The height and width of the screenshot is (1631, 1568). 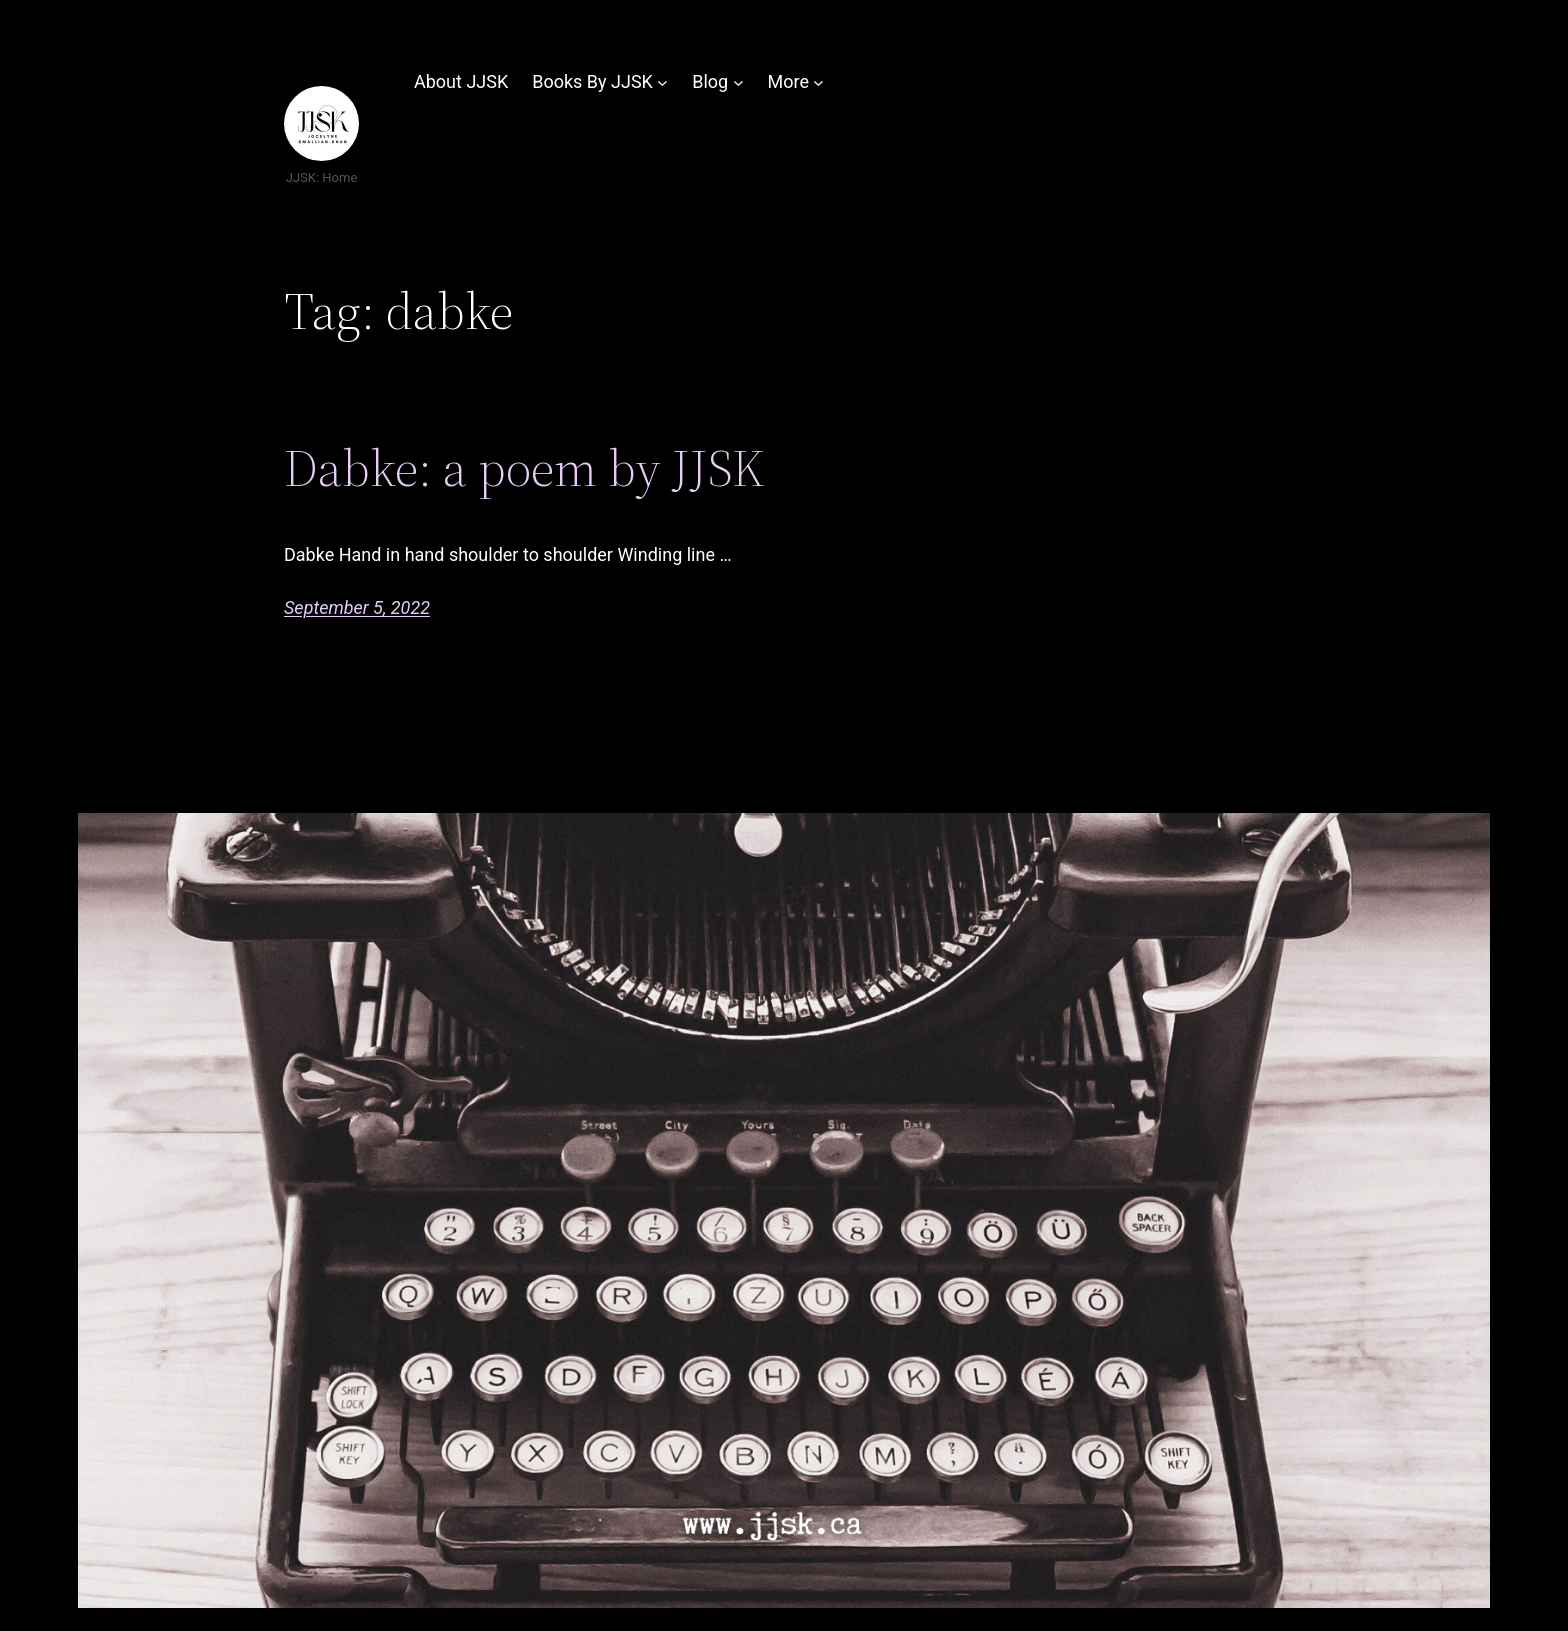 I want to click on [Books By JJSK submenu], so click(x=662, y=82).